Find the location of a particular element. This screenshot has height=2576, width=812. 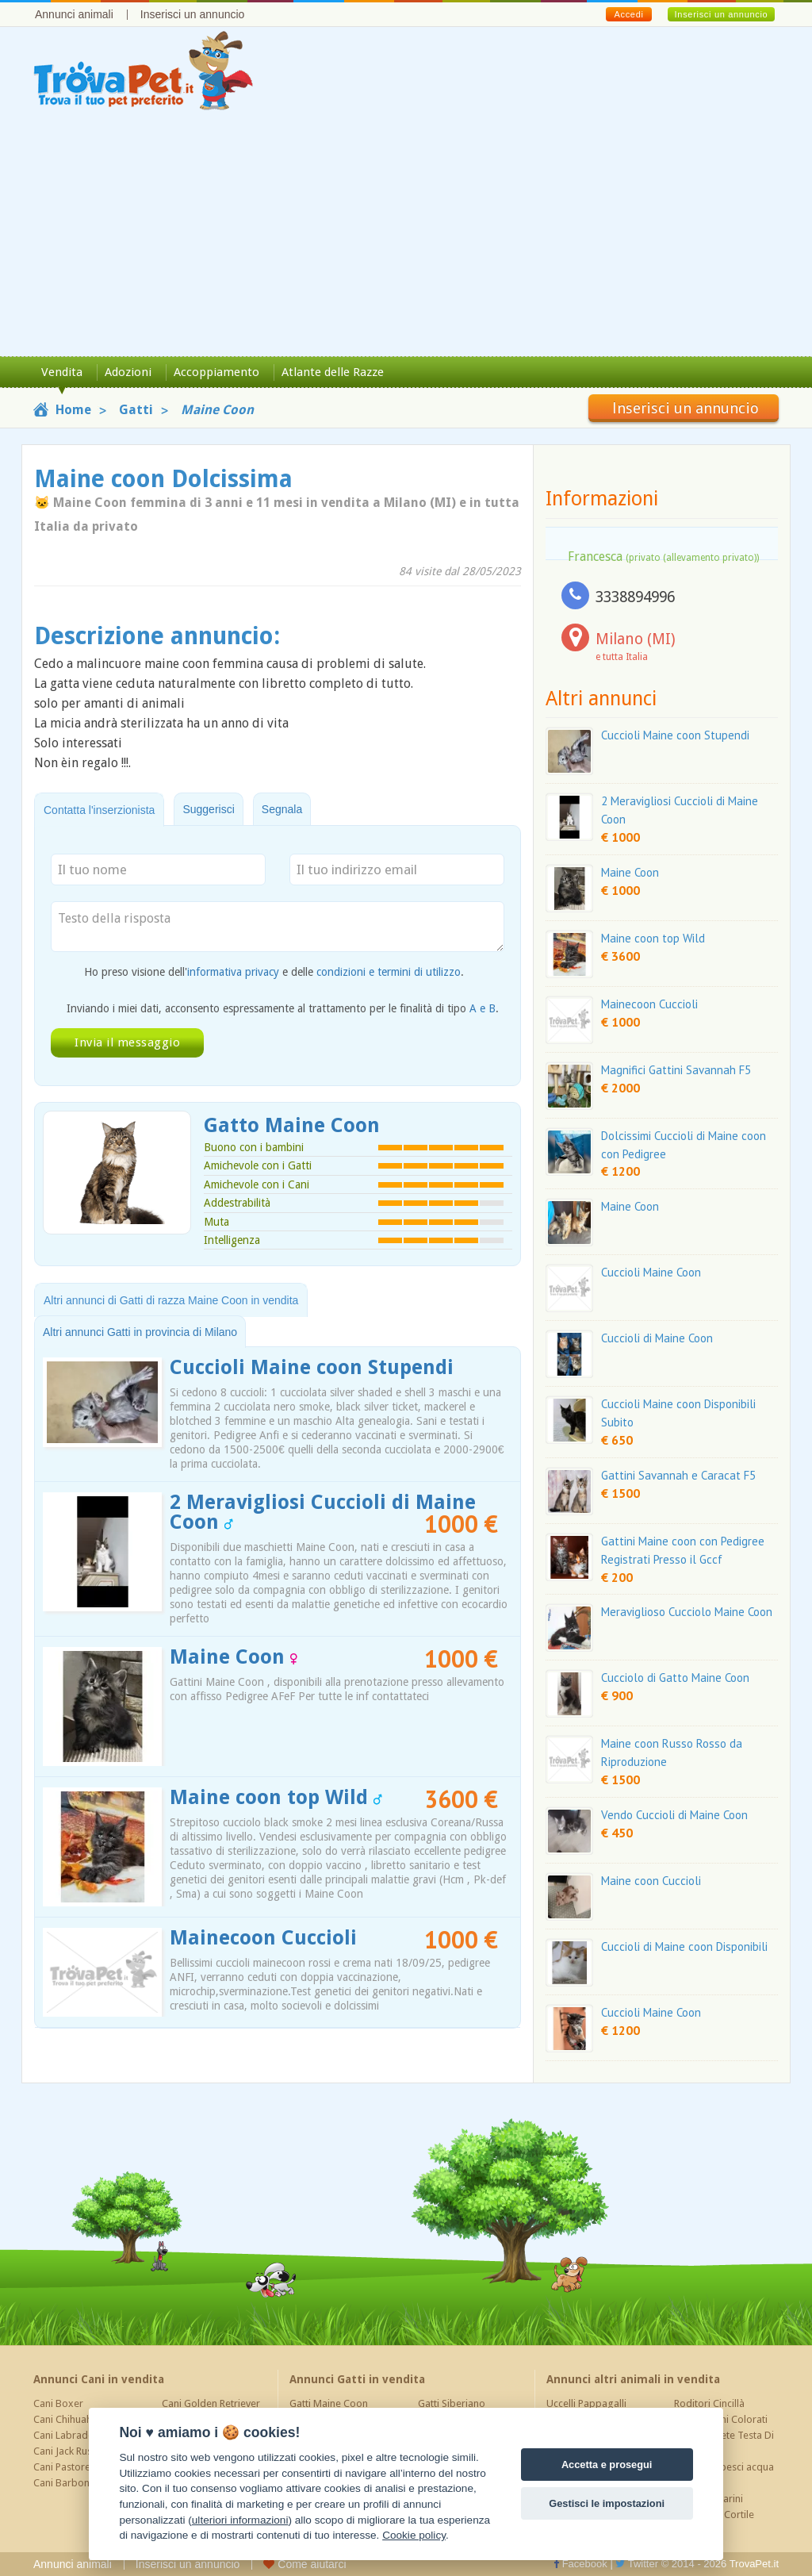

Cani Chihuahua is located at coordinates (68, 2419).